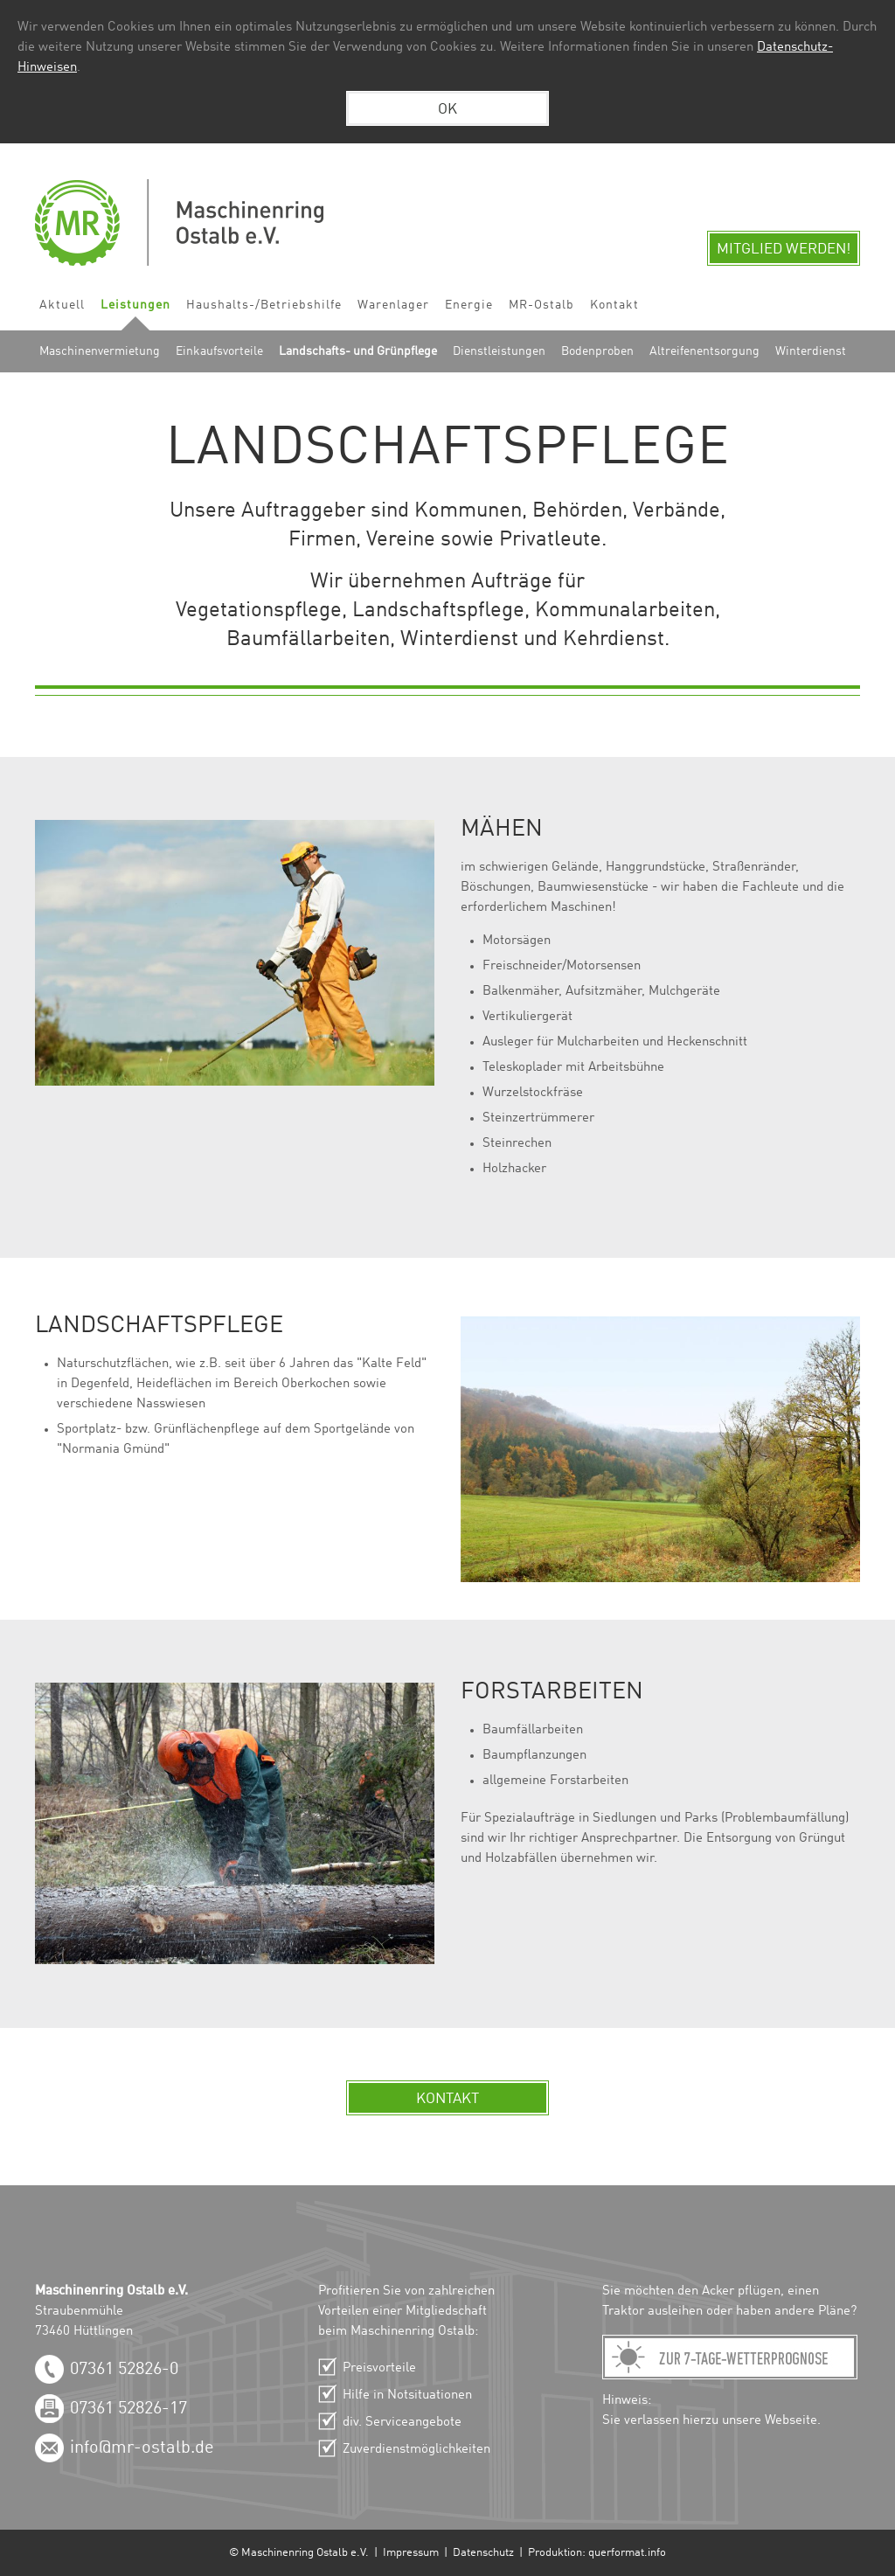 The height and width of the screenshot is (2576, 895). I want to click on Kontakt, so click(614, 305).